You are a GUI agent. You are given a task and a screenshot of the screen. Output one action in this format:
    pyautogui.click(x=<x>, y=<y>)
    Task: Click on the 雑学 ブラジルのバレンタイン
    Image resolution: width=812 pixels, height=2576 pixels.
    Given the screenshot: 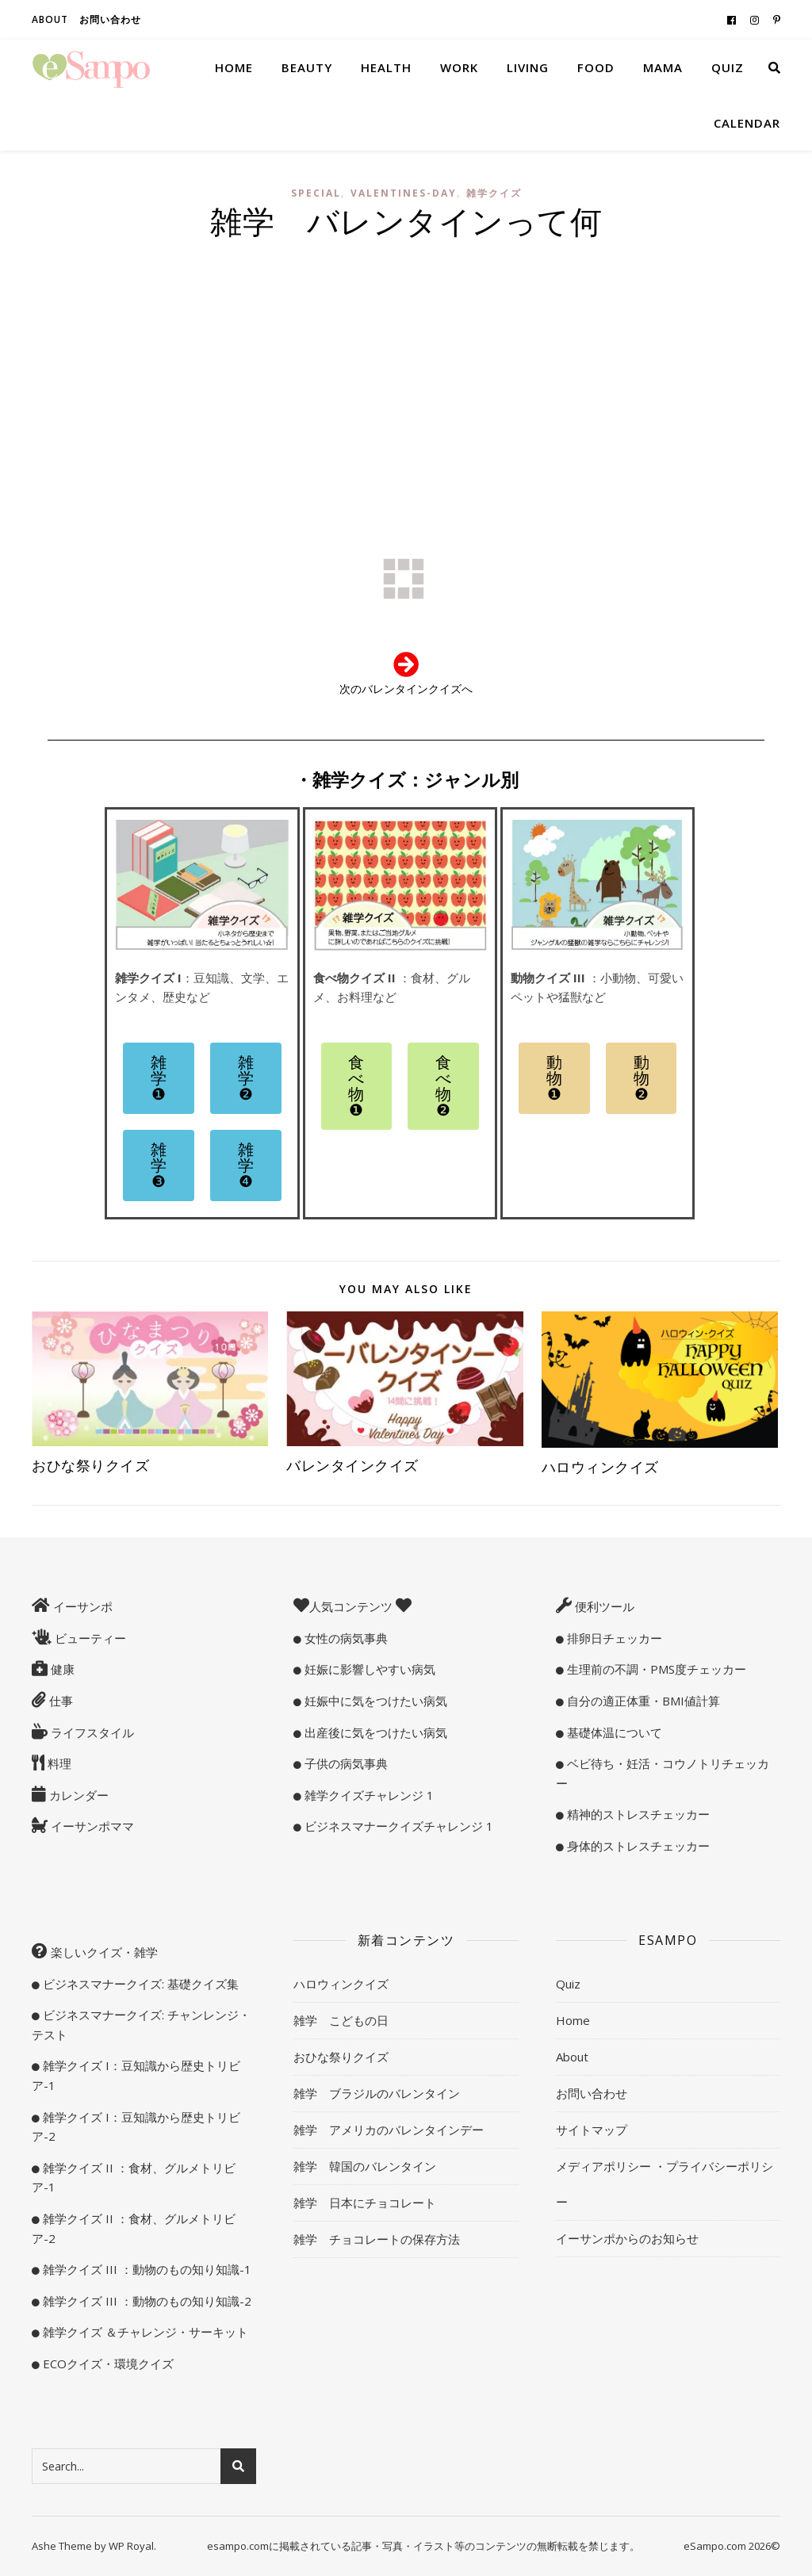 What is the action you would take?
    pyautogui.click(x=376, y=2093)
    